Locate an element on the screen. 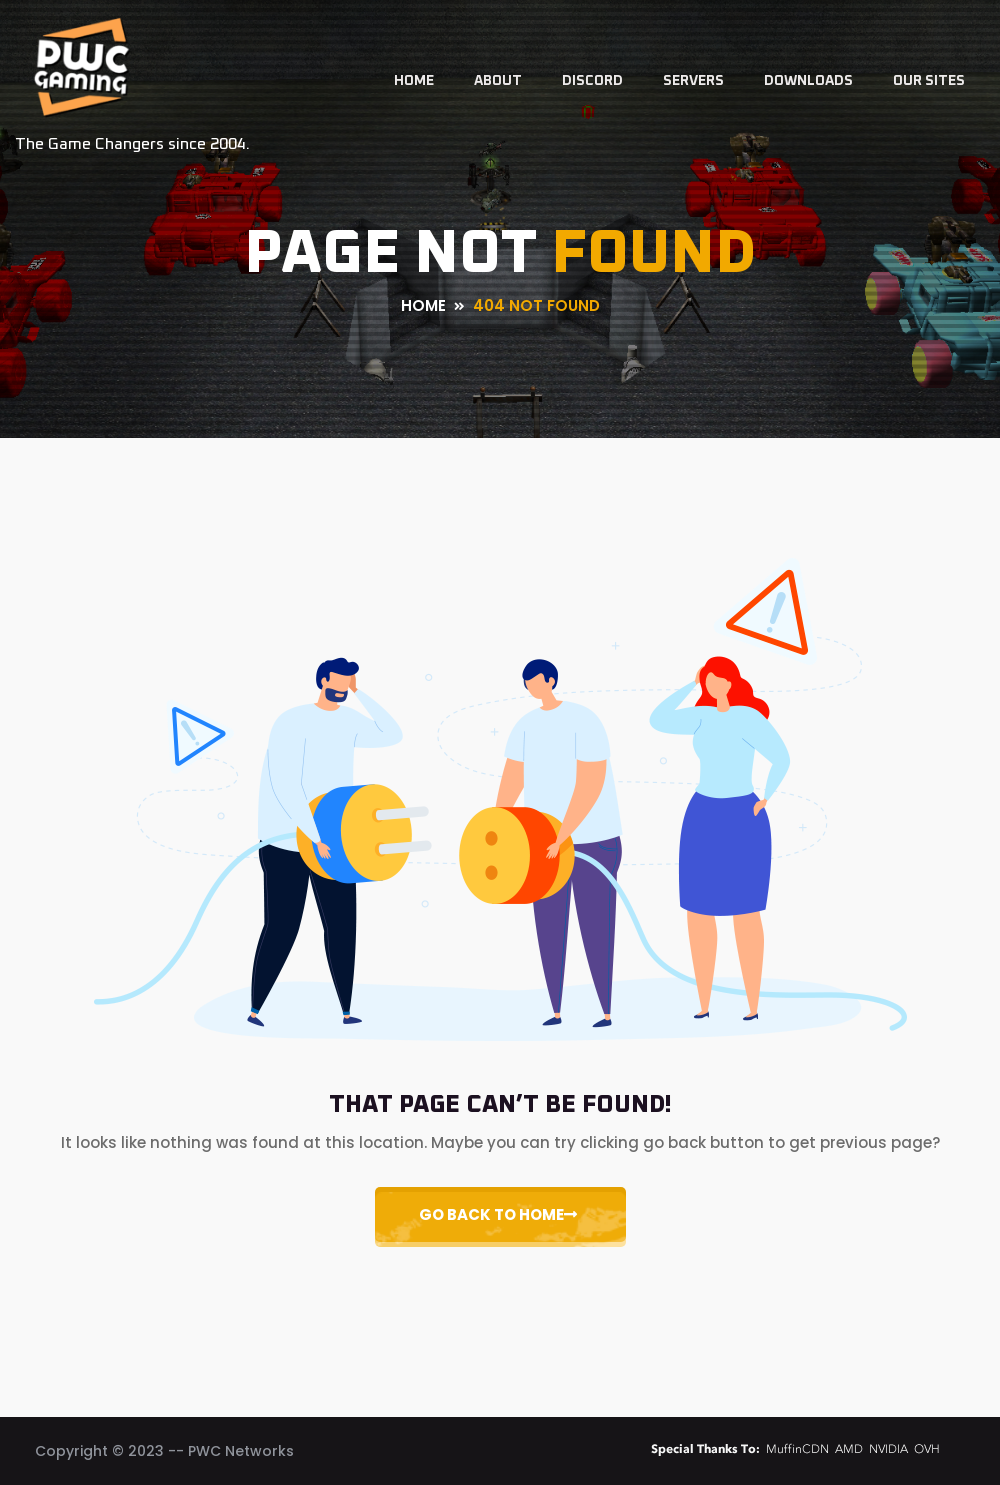 This screenshot has height=1485, width=1000. Servers is located at coordinates (693, 81).